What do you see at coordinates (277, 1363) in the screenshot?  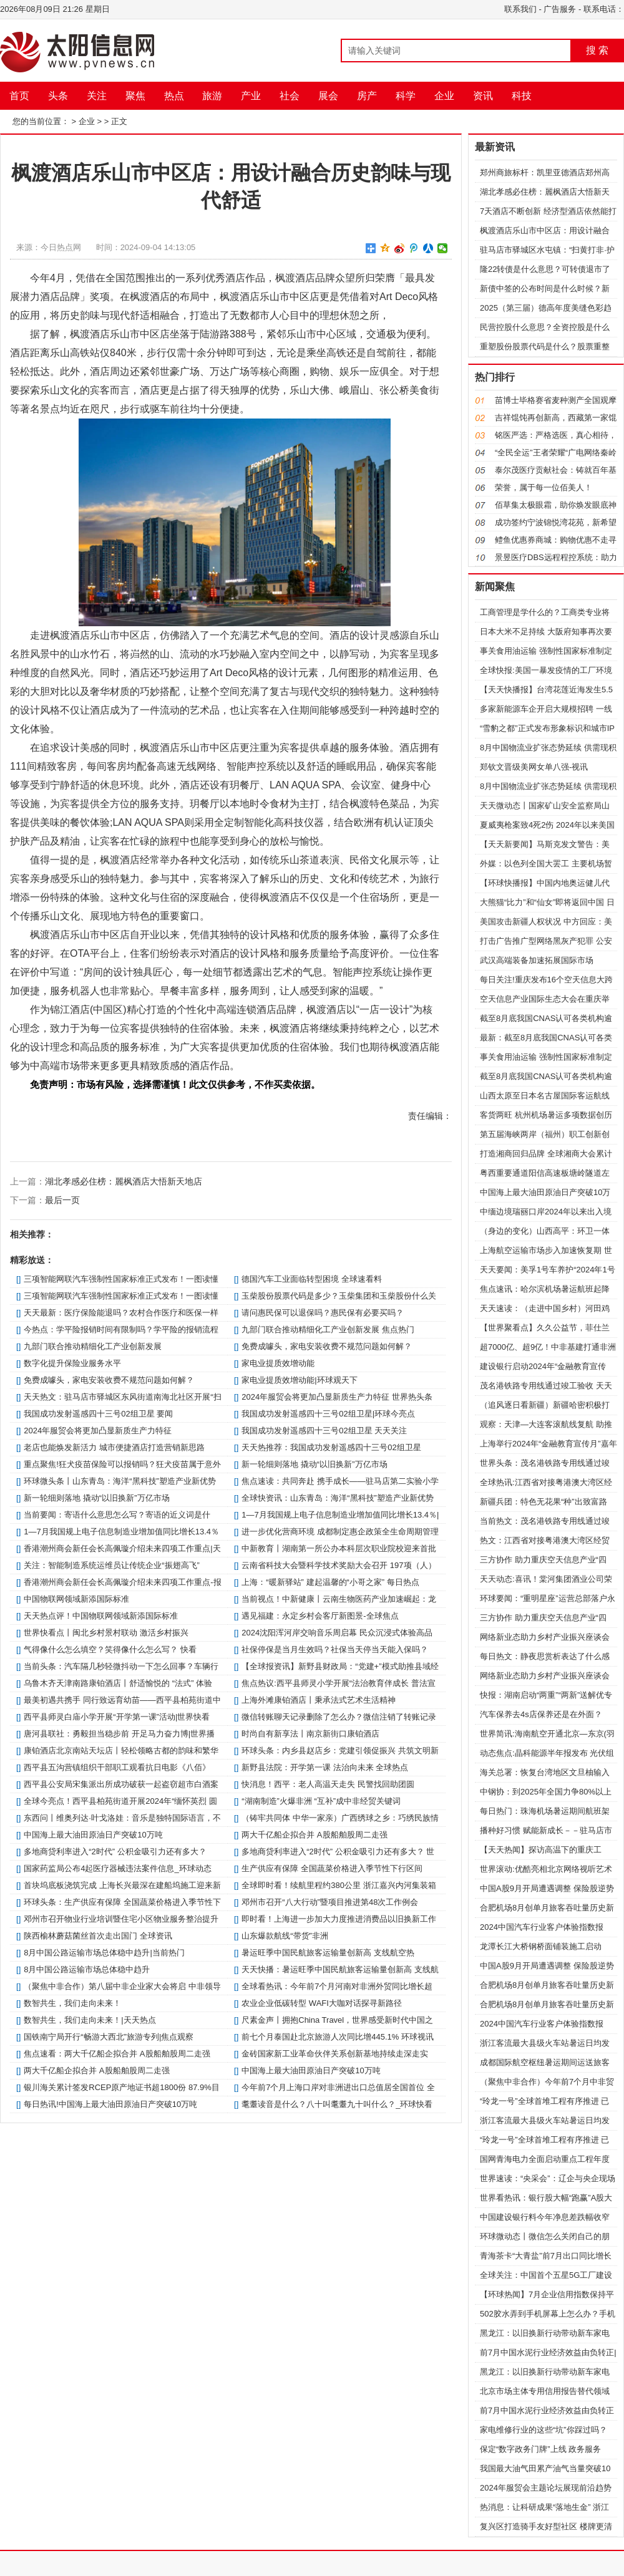 I see `家电业提质效增动能` at bounding box center [277, 1363].